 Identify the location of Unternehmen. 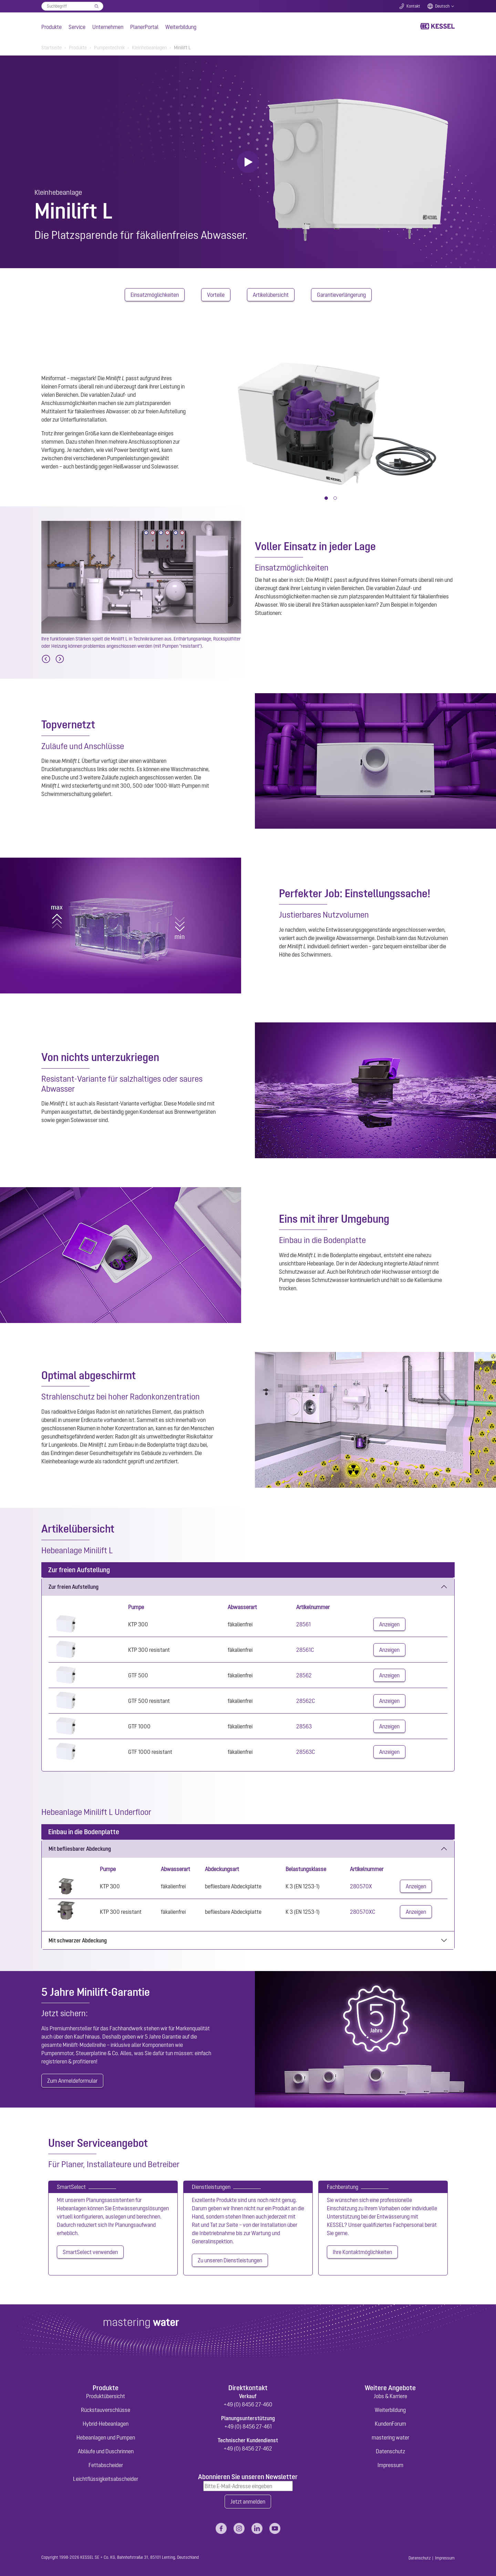
(107, 27).